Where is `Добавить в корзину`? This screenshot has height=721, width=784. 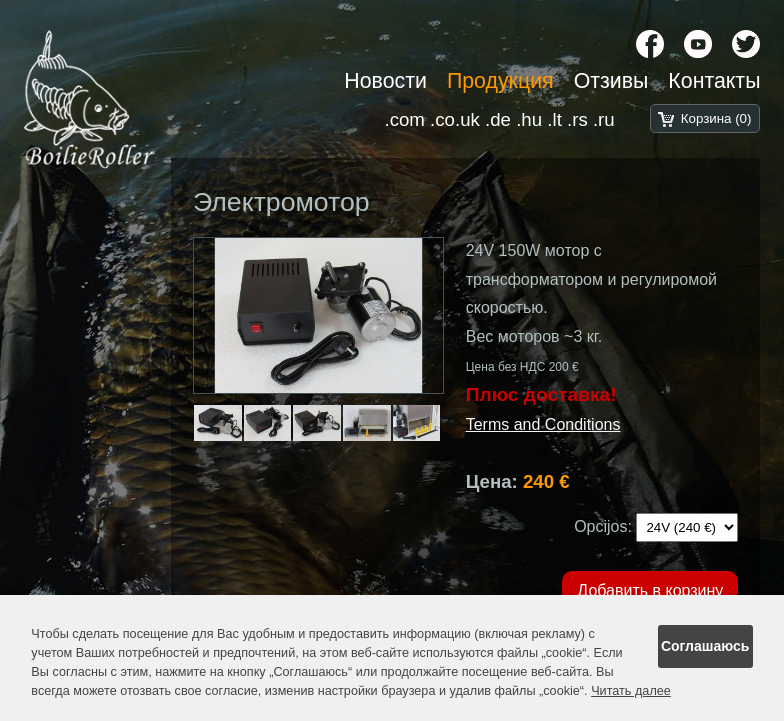
Добавить в корзину is located at coordinates (650, 590).